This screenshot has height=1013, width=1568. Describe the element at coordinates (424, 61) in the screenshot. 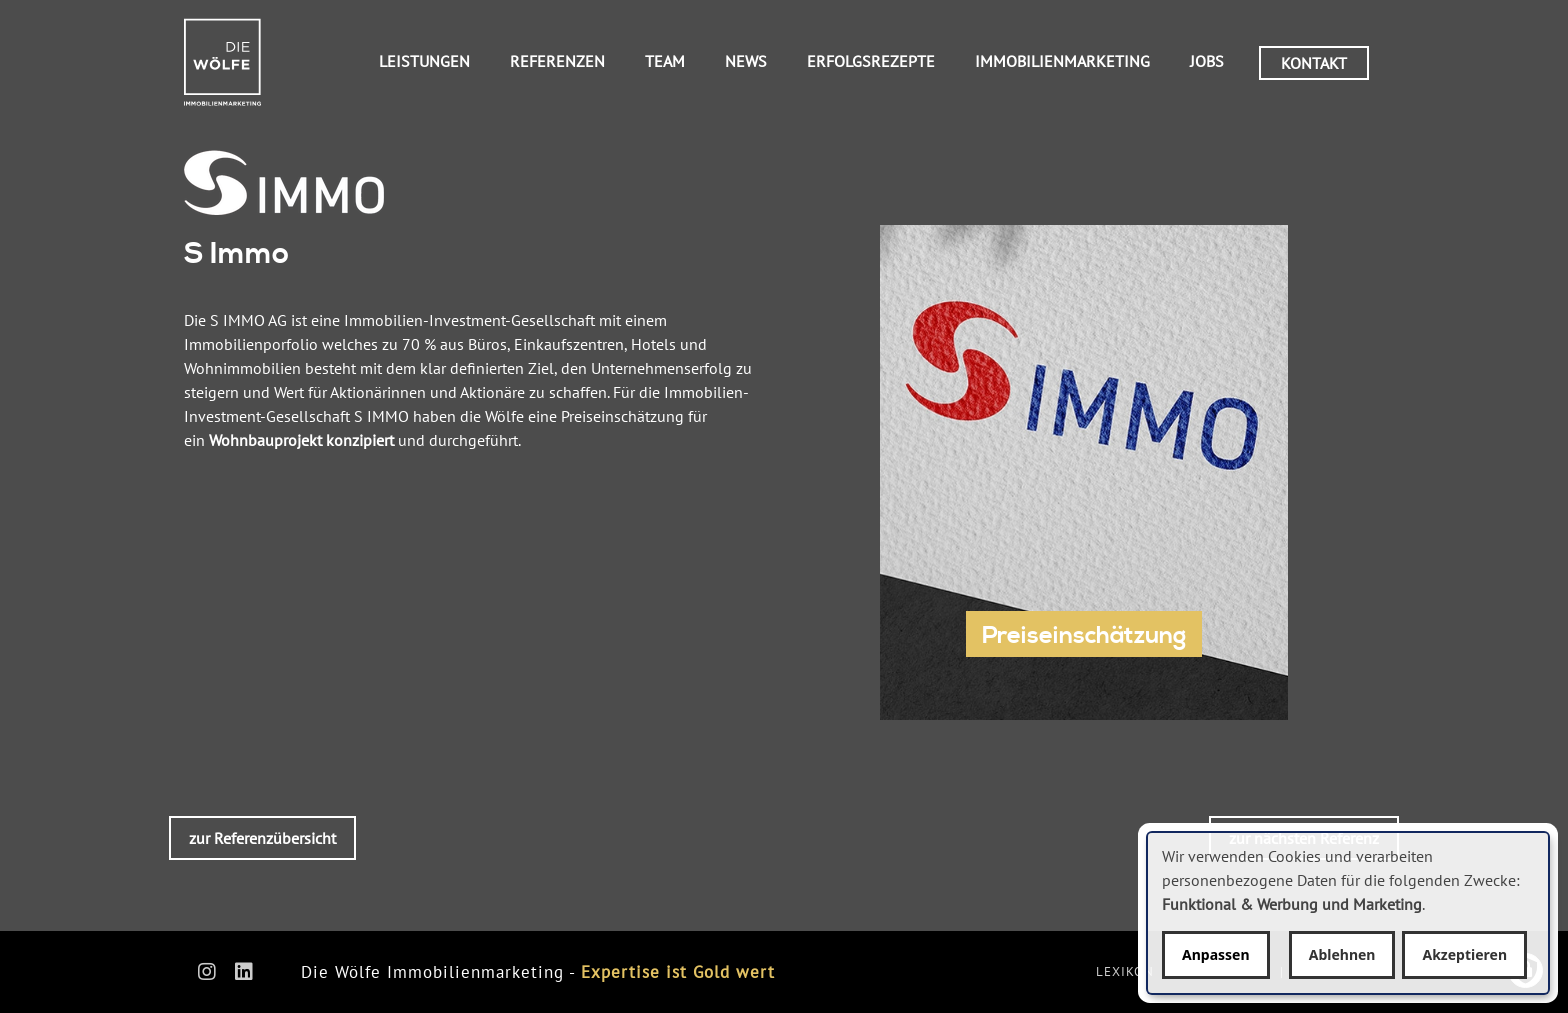

I see `Leistungen` at that location.